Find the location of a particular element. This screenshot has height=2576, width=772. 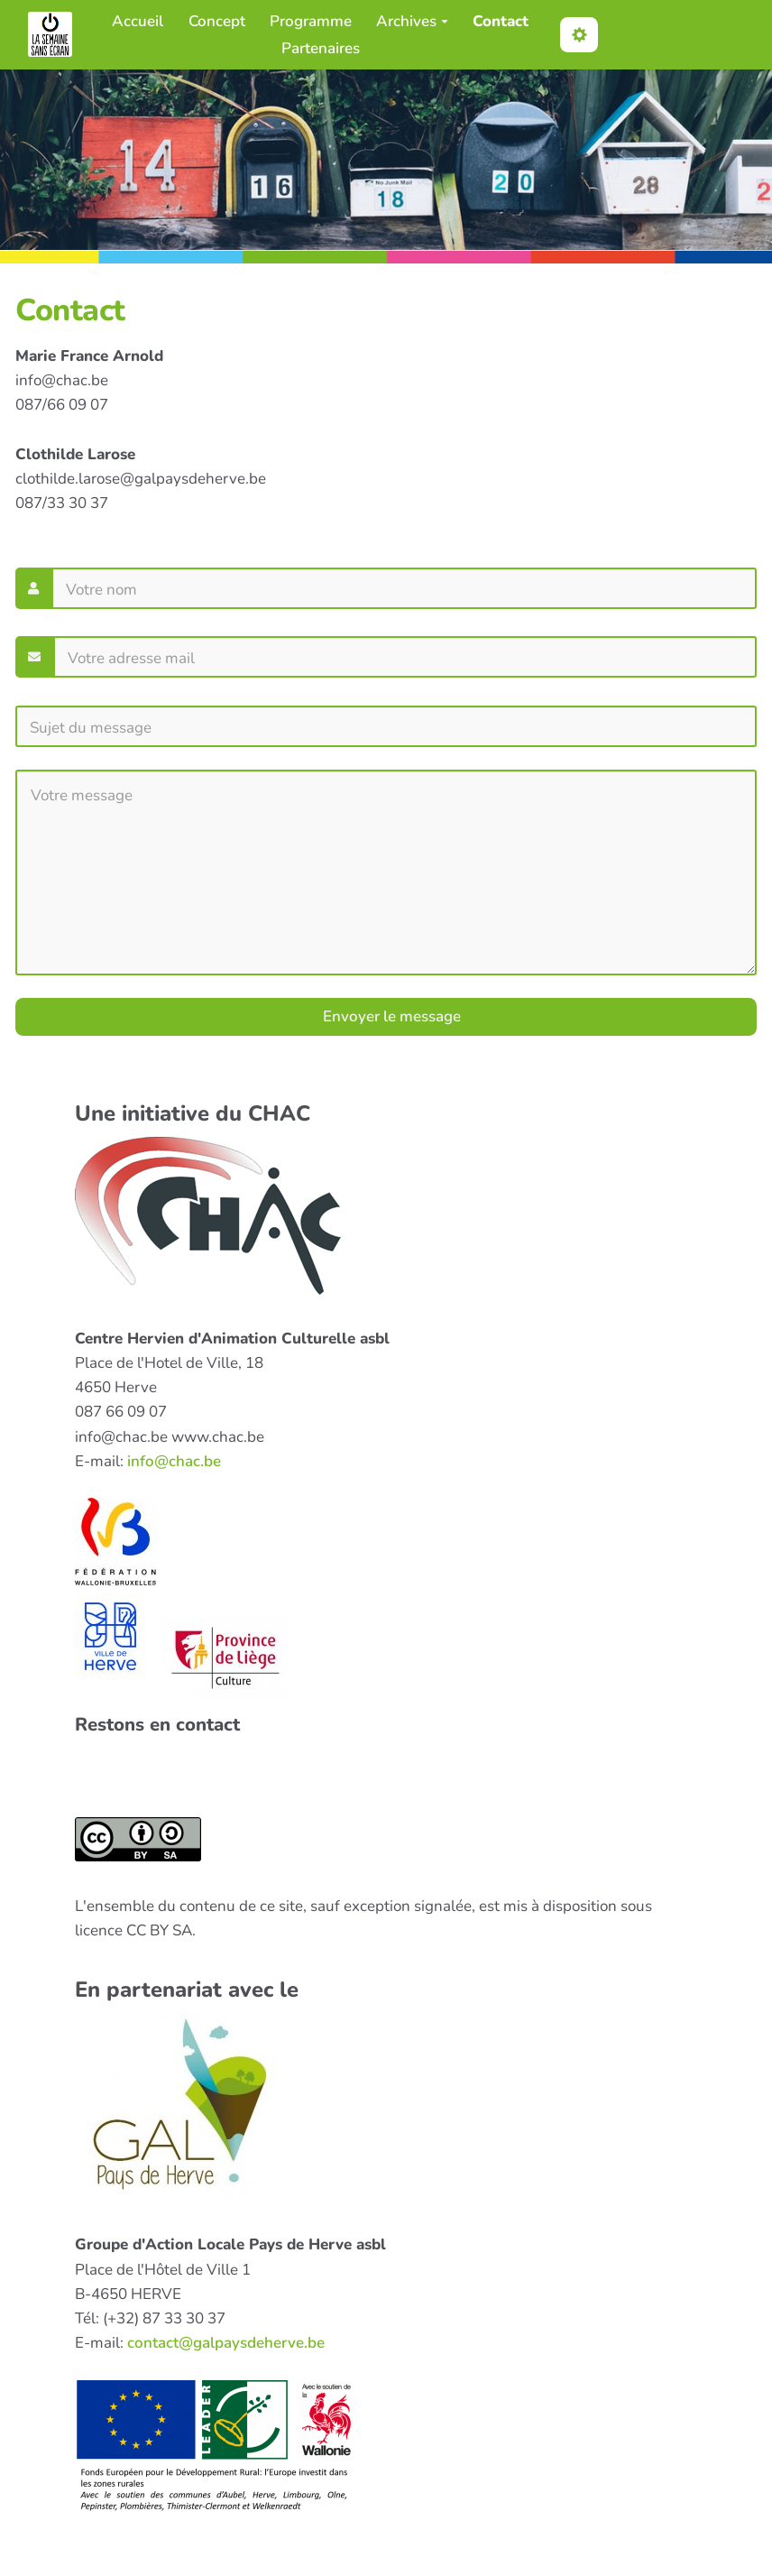

contact@galpaysdeherve.be is located at coordinates (226, 2342).